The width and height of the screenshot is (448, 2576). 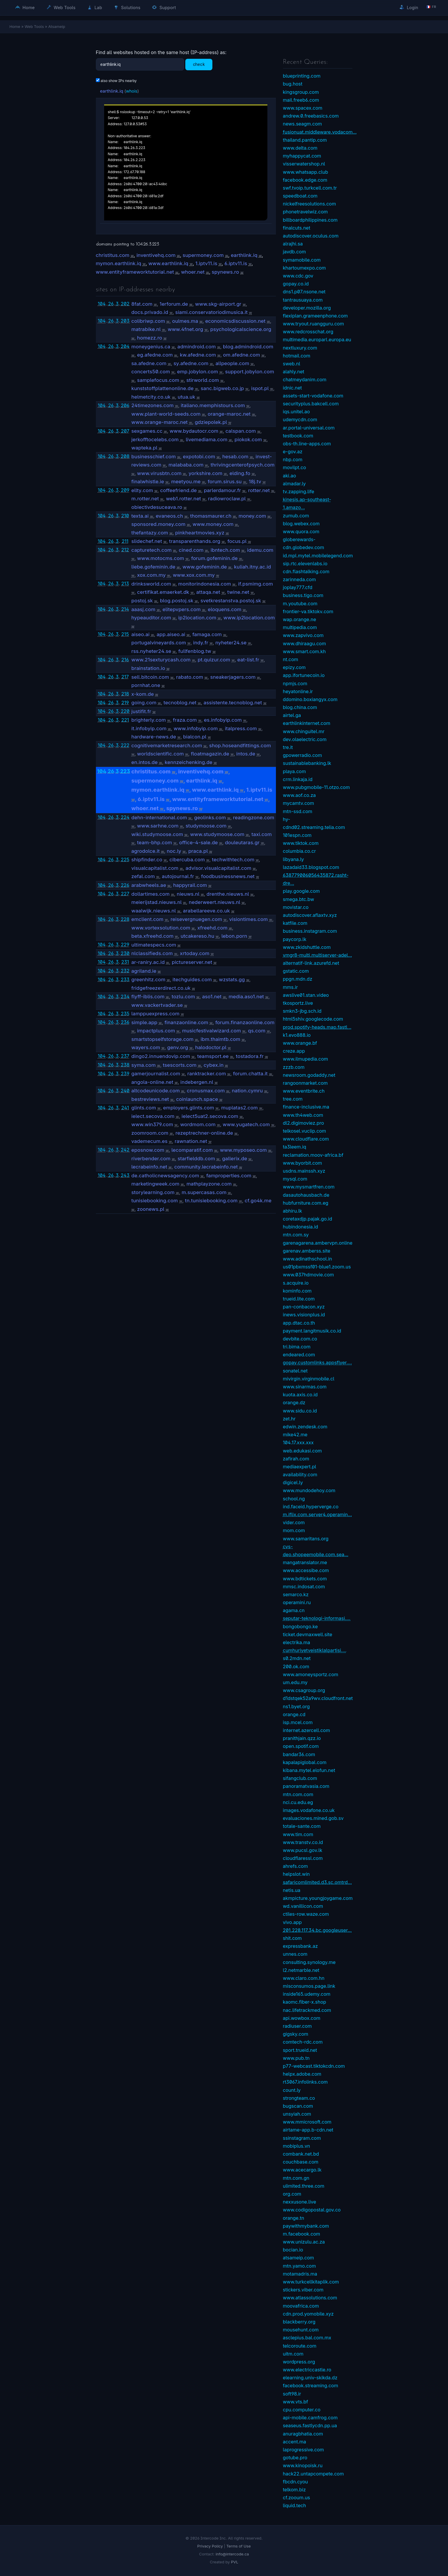 What do you see at coordinates (304, 1091) in the screenshot?
I see `www.eventbrite.ch` at bounding box center [304, 1091].